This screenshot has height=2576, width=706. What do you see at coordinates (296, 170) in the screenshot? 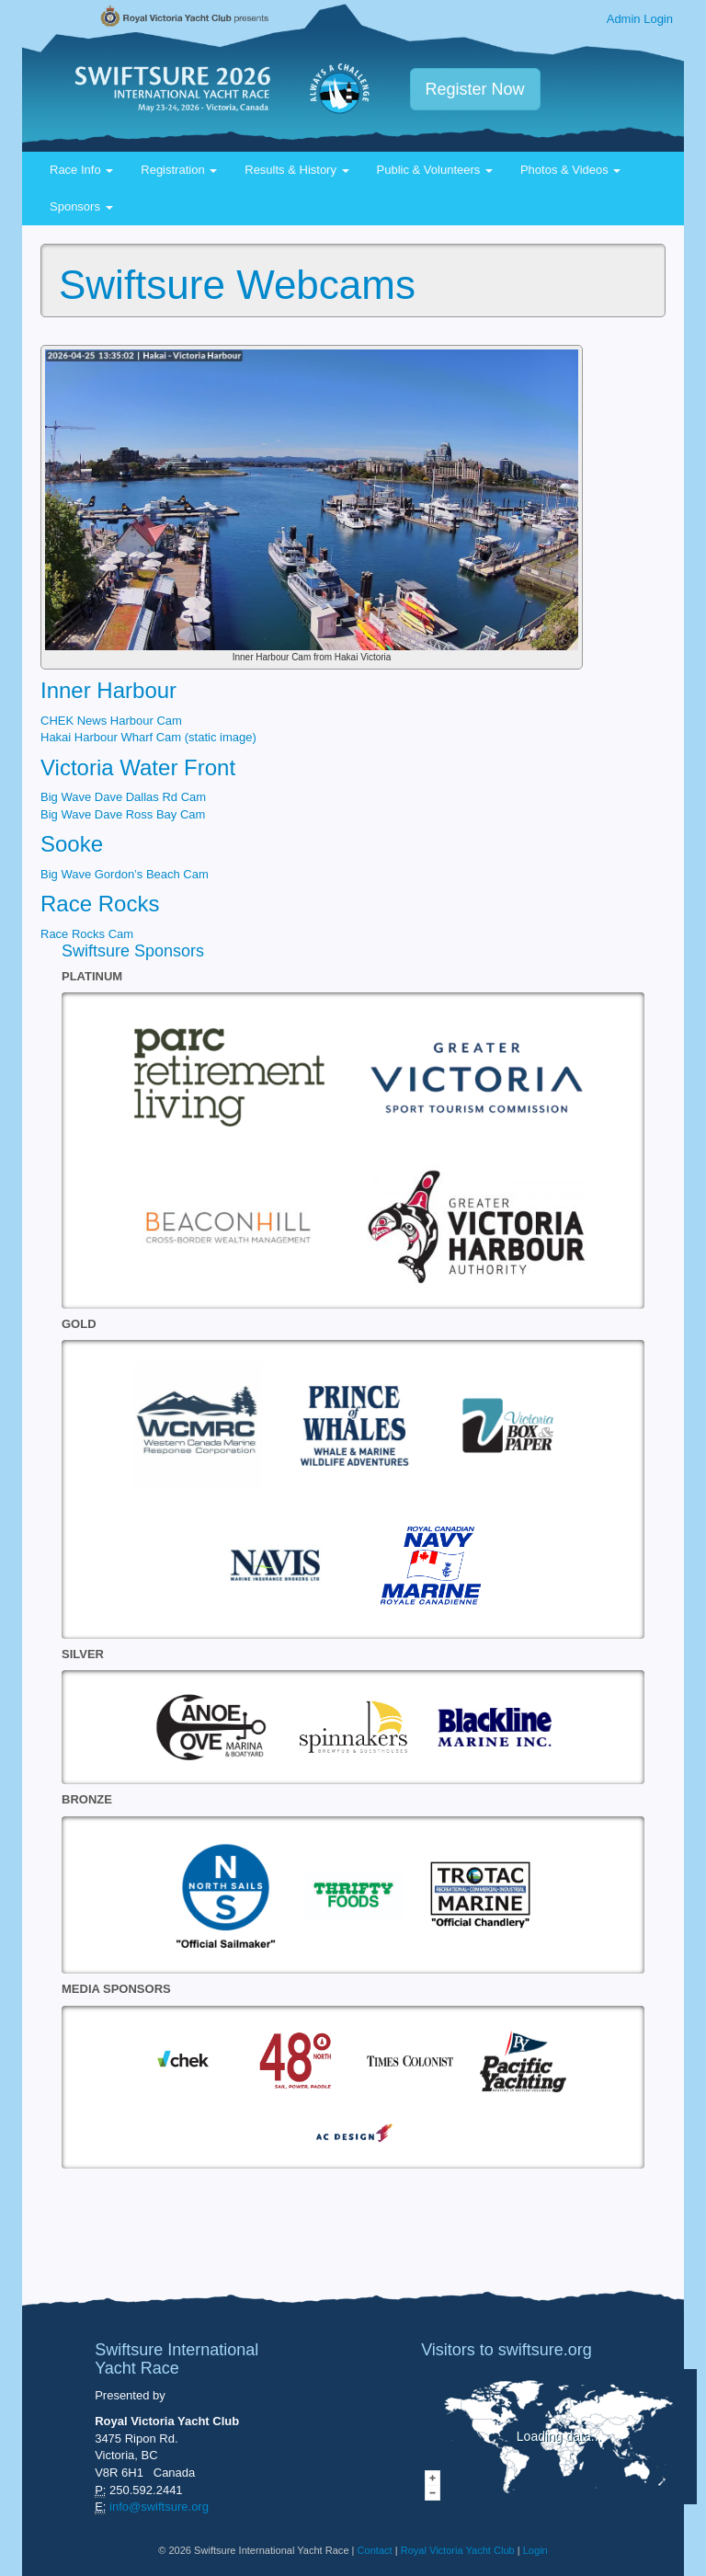
I see `Results & History` at bounding box center [296, 170].